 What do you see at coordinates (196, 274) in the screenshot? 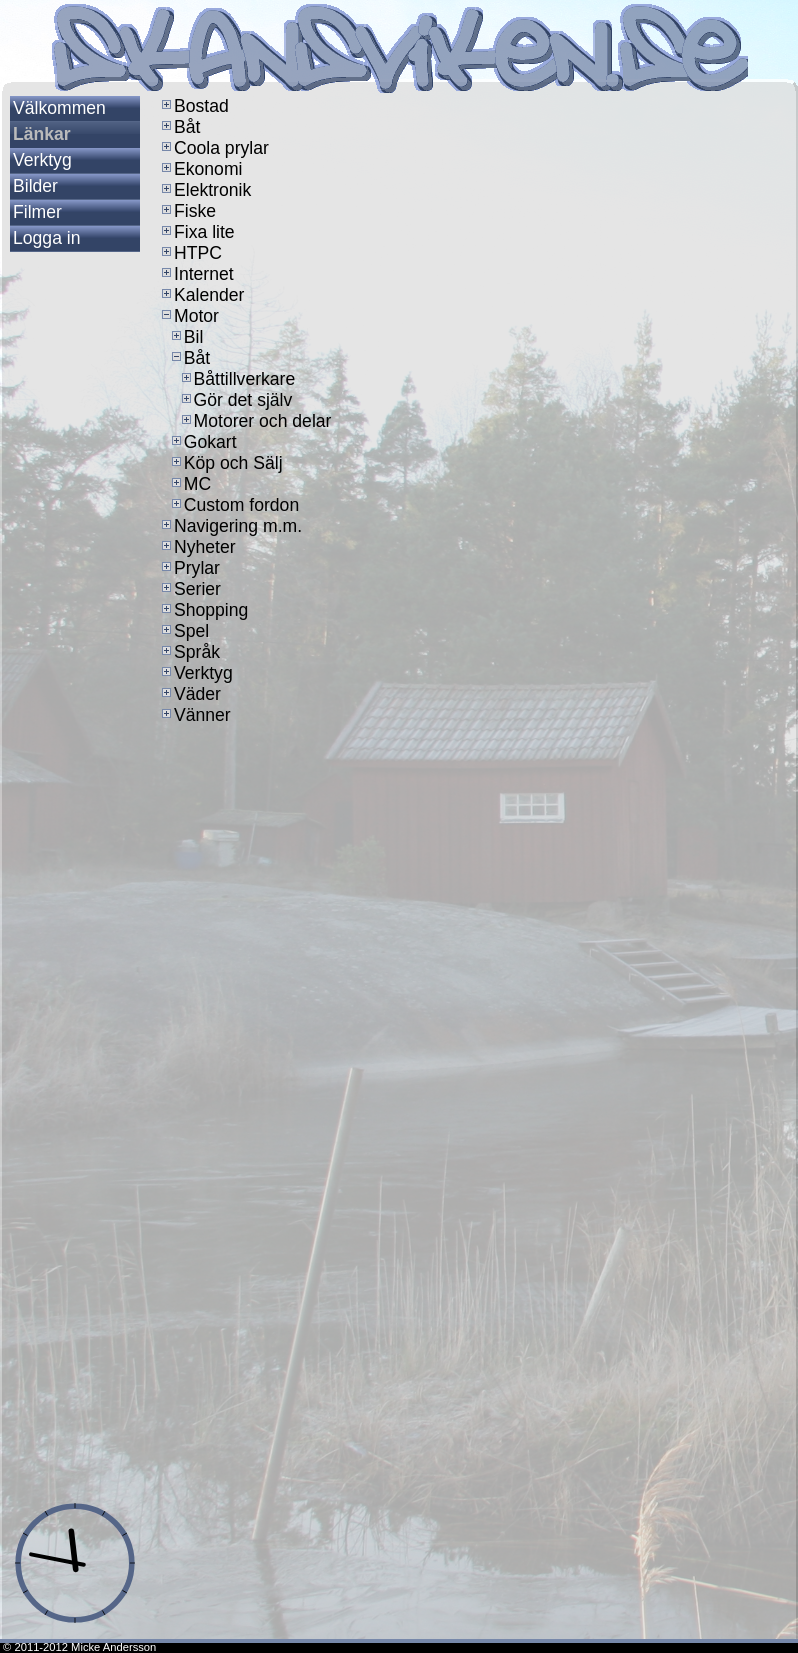
I see `Internet` at bounding box center [196, 274].